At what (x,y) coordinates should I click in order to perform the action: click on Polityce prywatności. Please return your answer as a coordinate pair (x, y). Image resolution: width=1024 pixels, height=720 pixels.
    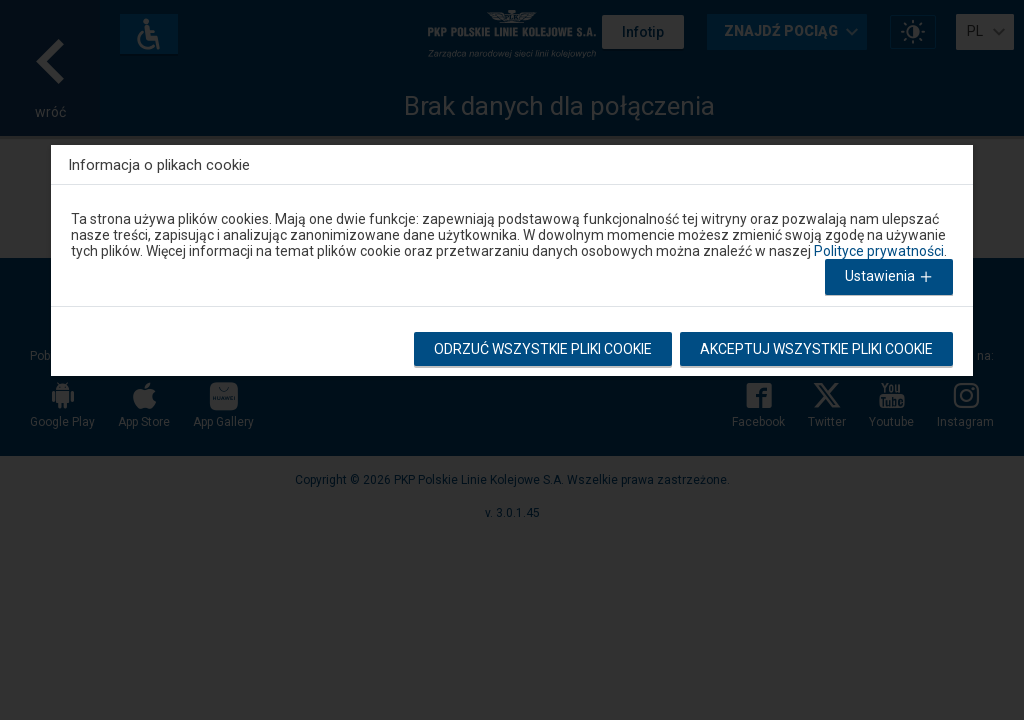
    Looking at the image, I should click on (879, 251).